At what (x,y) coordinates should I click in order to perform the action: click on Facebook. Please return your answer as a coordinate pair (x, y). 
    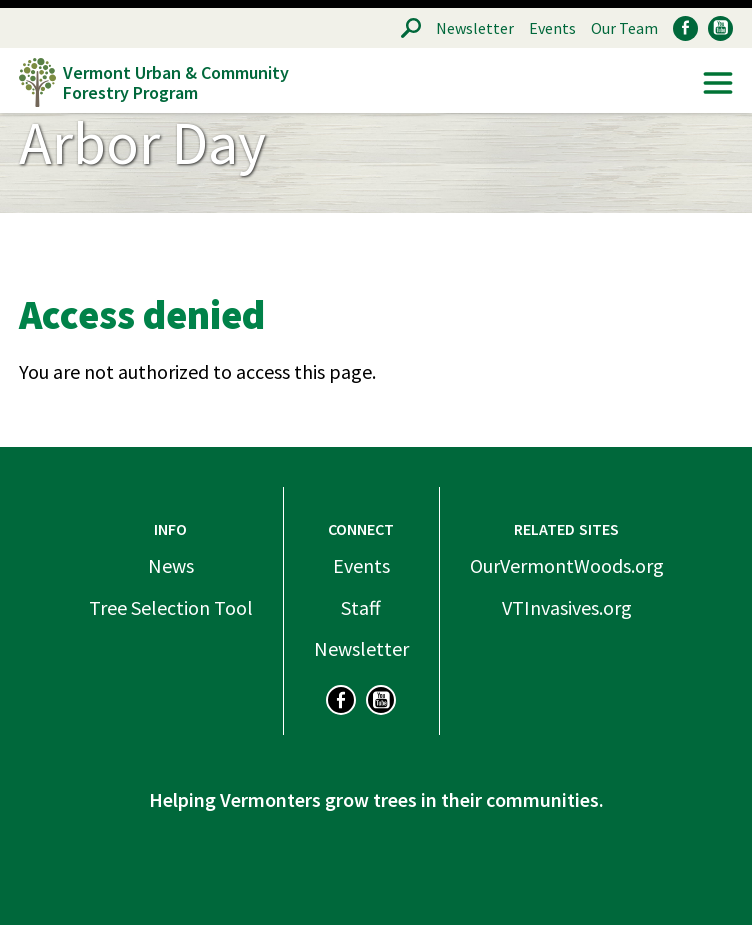
    Looking at the image, I should click on (685, 28).